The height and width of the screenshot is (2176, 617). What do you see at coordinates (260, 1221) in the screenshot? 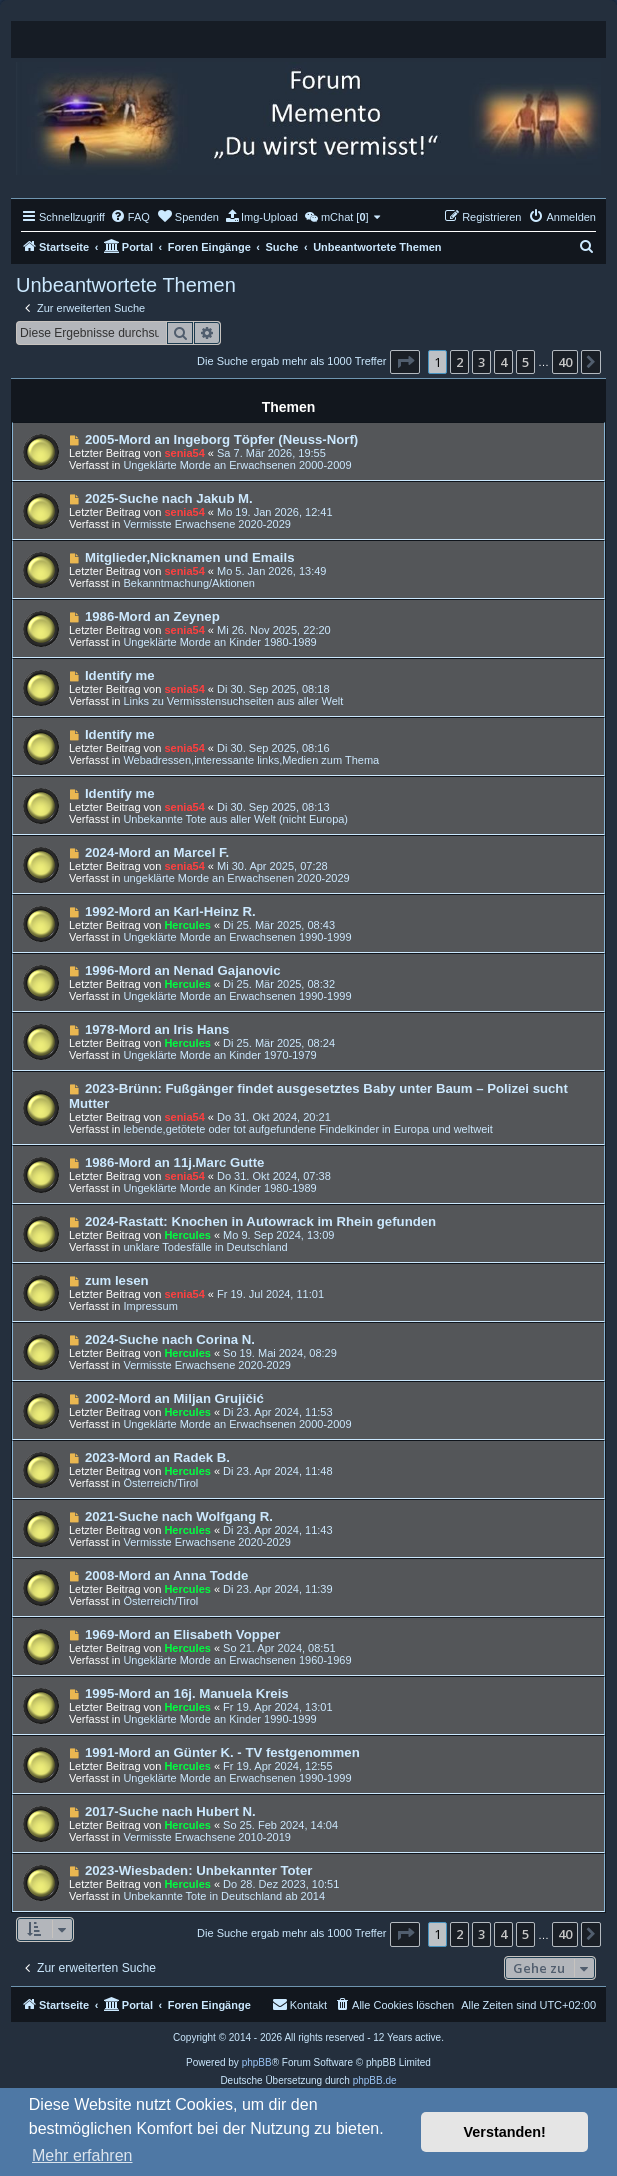
I see `2024-Rastatt: Knochen in Autowrack im Rhein gefunden` at bounding box center [260, 1221].